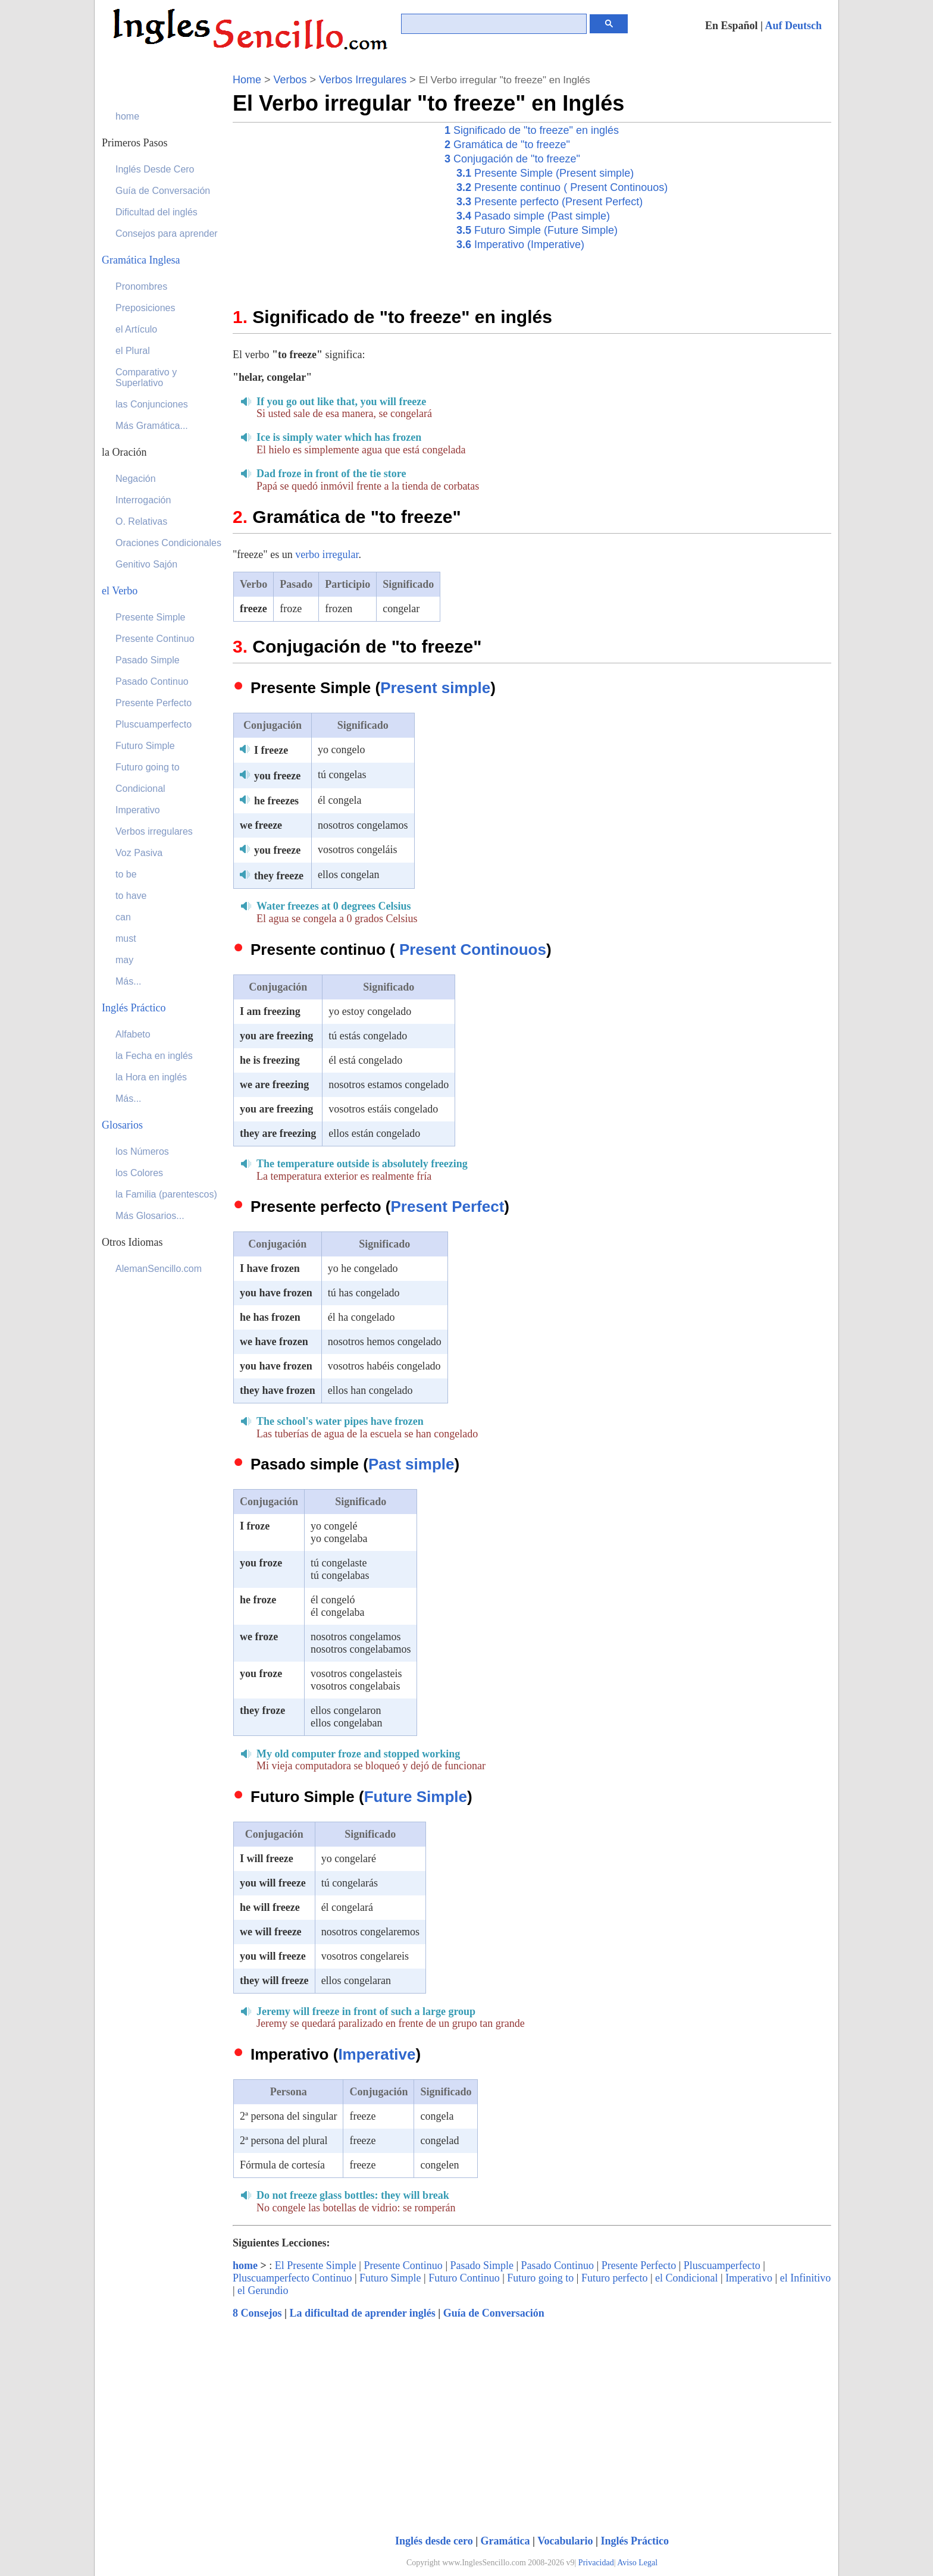 The width and height of the screenshot is (933, 2576). Describe the element at coordinates (686, 2278) in the screenshot. I see `el Condicional` at that location.